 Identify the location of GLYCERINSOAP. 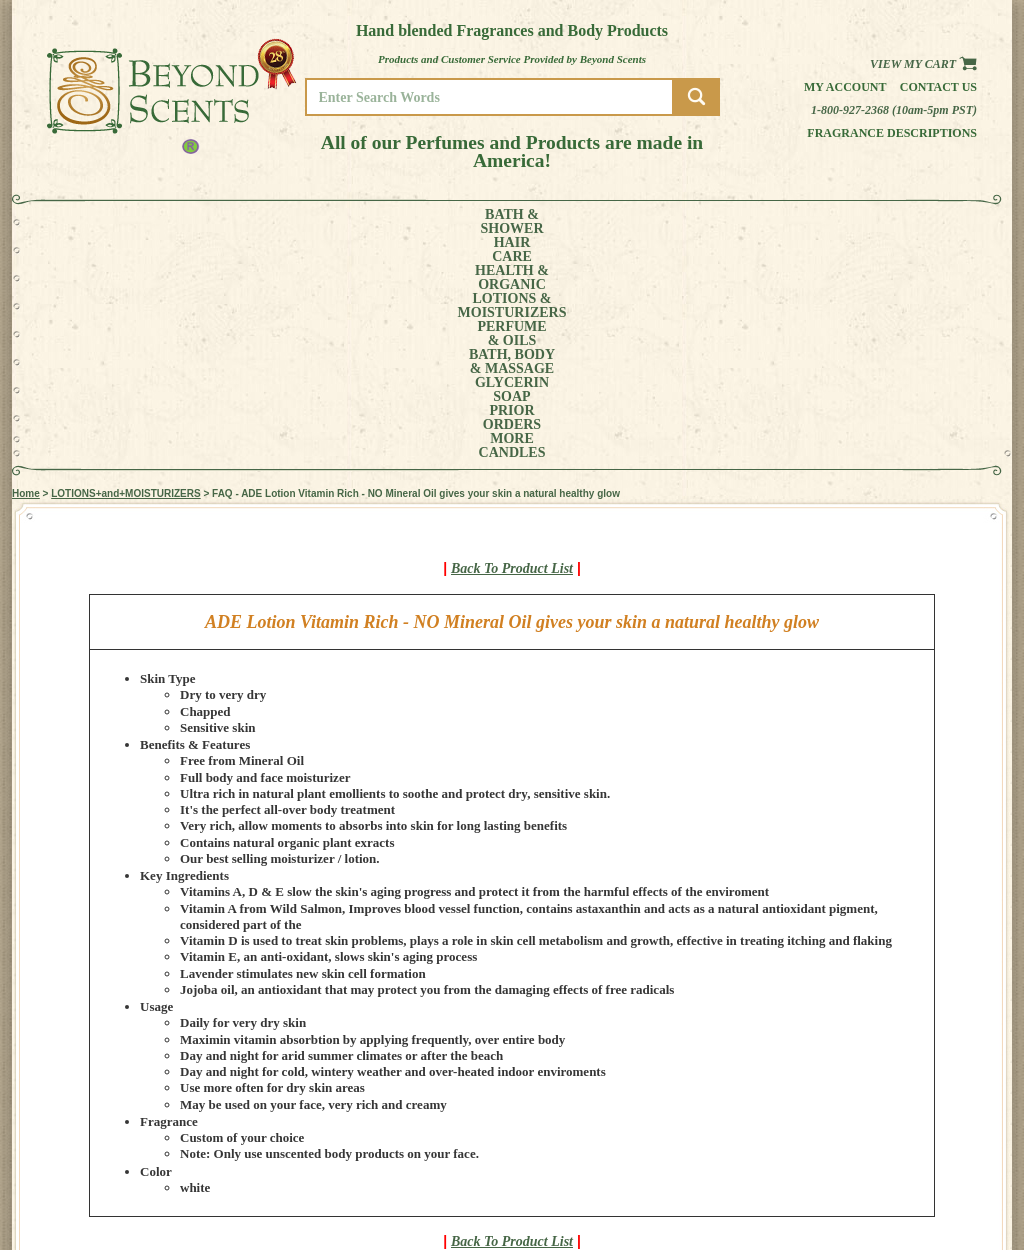
(680, 222).